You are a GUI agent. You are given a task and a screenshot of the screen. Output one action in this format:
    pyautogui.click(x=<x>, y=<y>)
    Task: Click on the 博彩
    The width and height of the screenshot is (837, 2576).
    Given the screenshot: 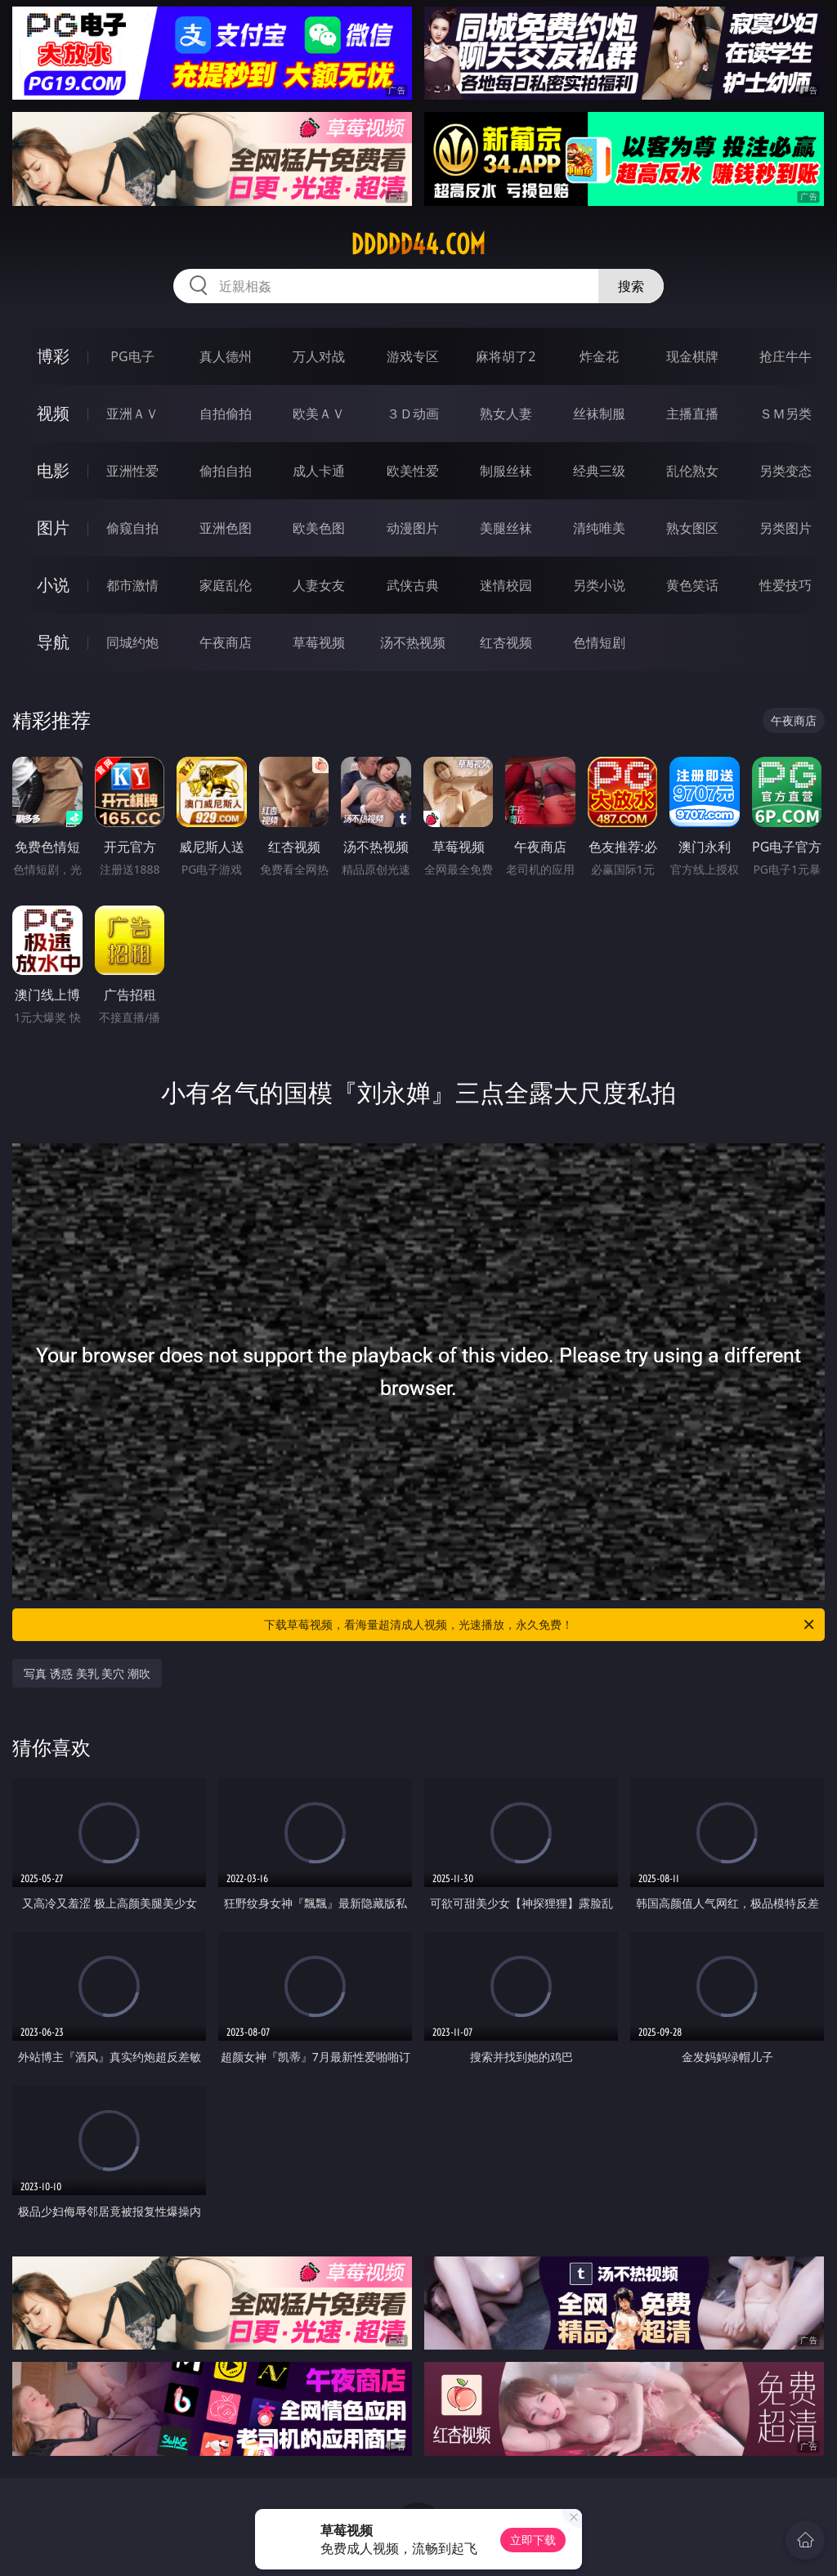 What is the action you would take?
    pyautogui.click(x=53, y=356)
    